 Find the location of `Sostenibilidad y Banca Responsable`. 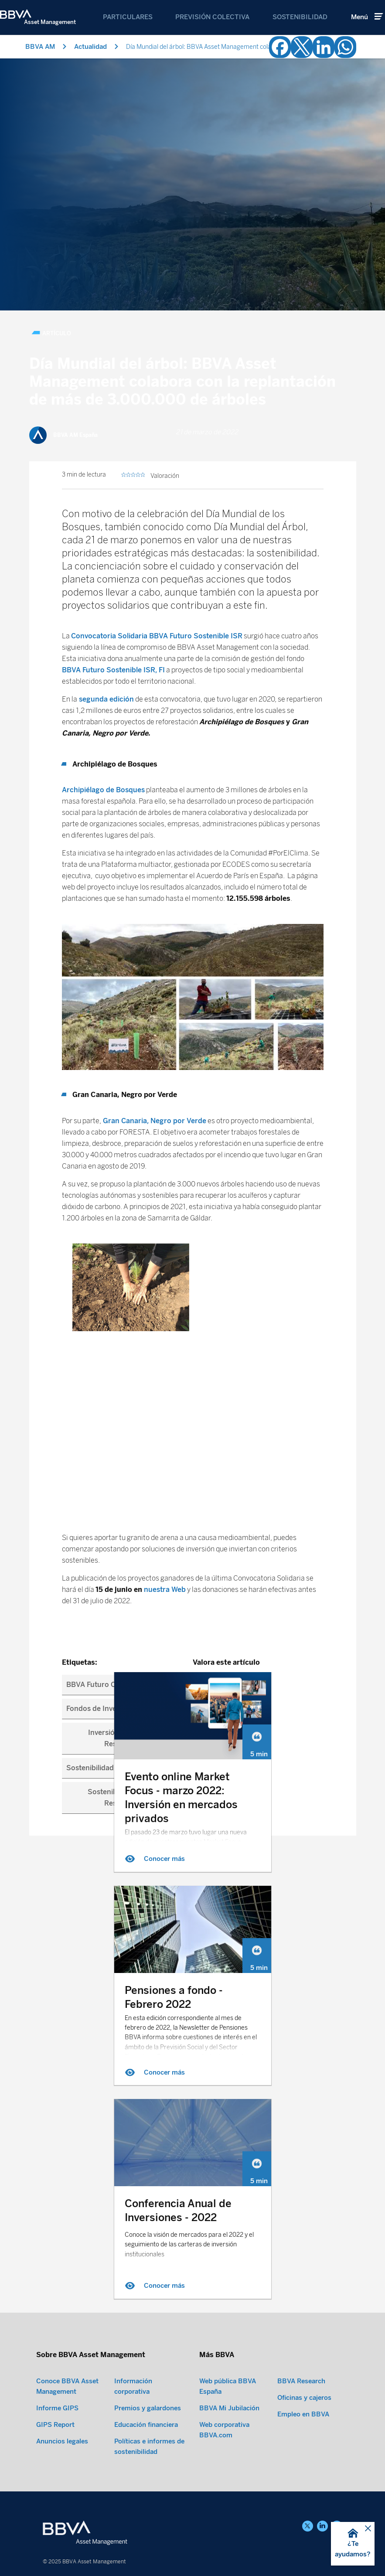

Sostenibilidad y Banca Responsable is located at coordinates (126, 1549).